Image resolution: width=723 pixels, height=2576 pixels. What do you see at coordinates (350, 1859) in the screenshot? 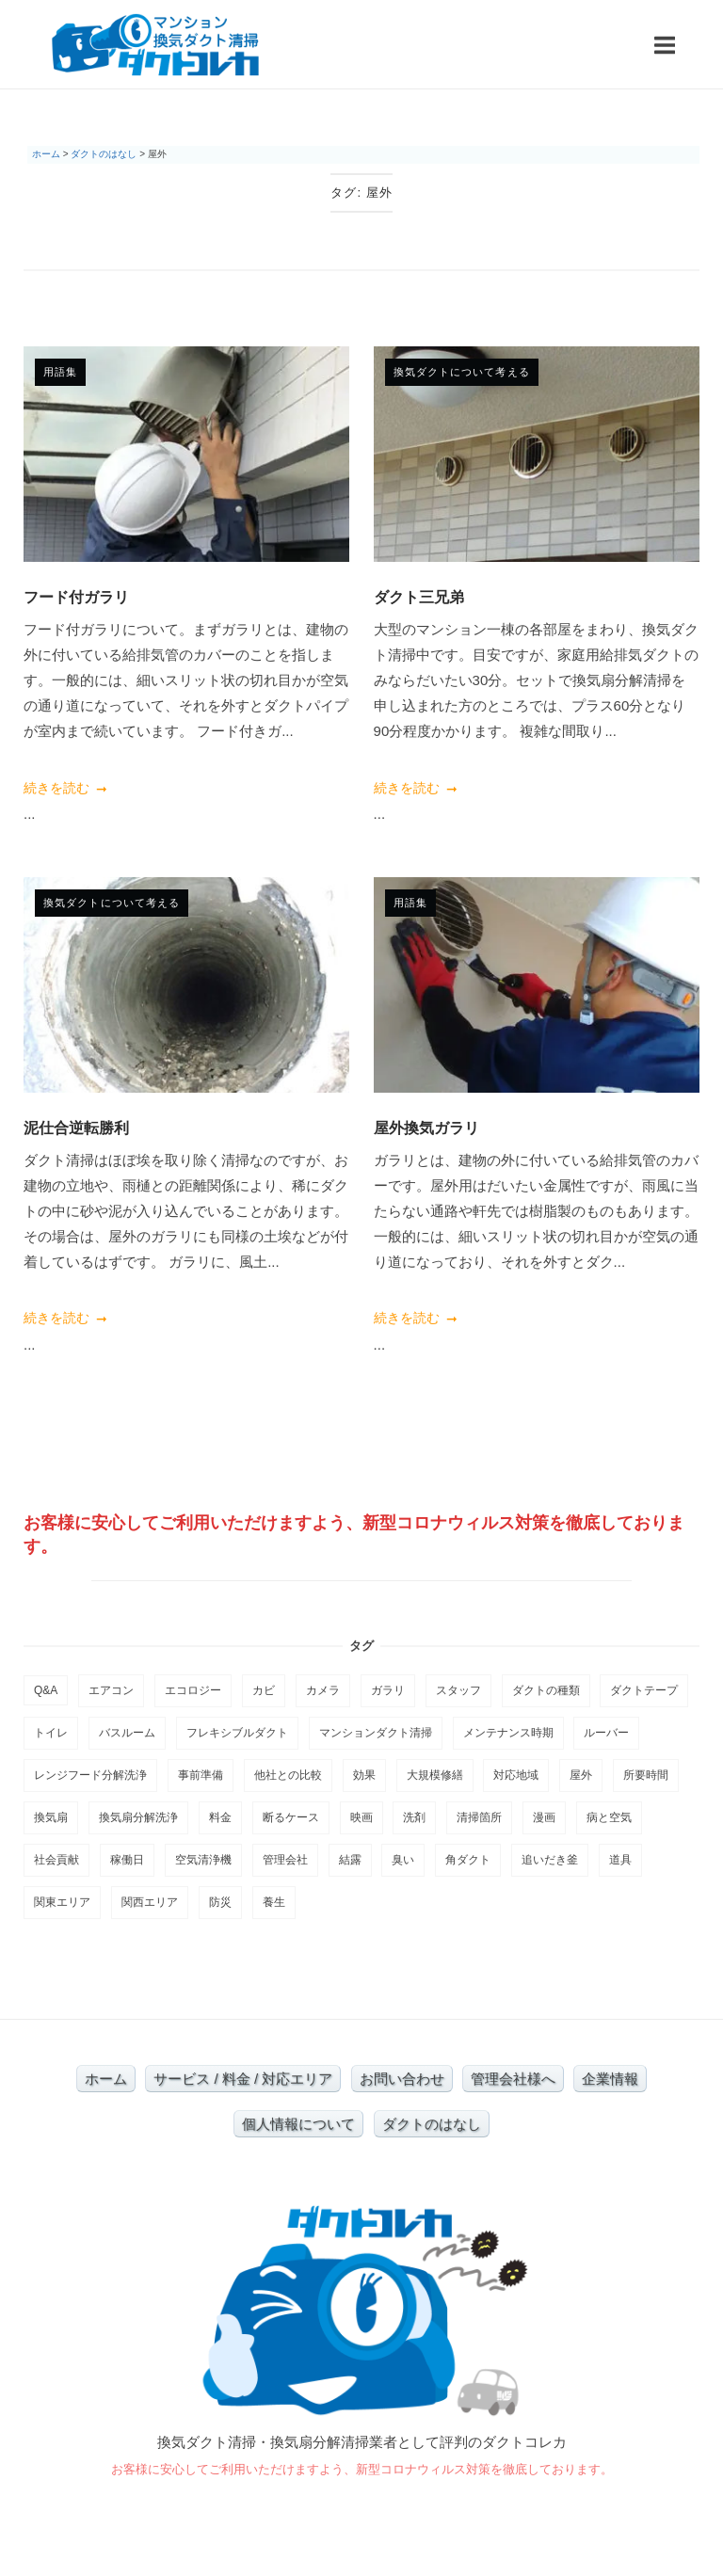
I see `結露` at bounding box center [350, 1859].